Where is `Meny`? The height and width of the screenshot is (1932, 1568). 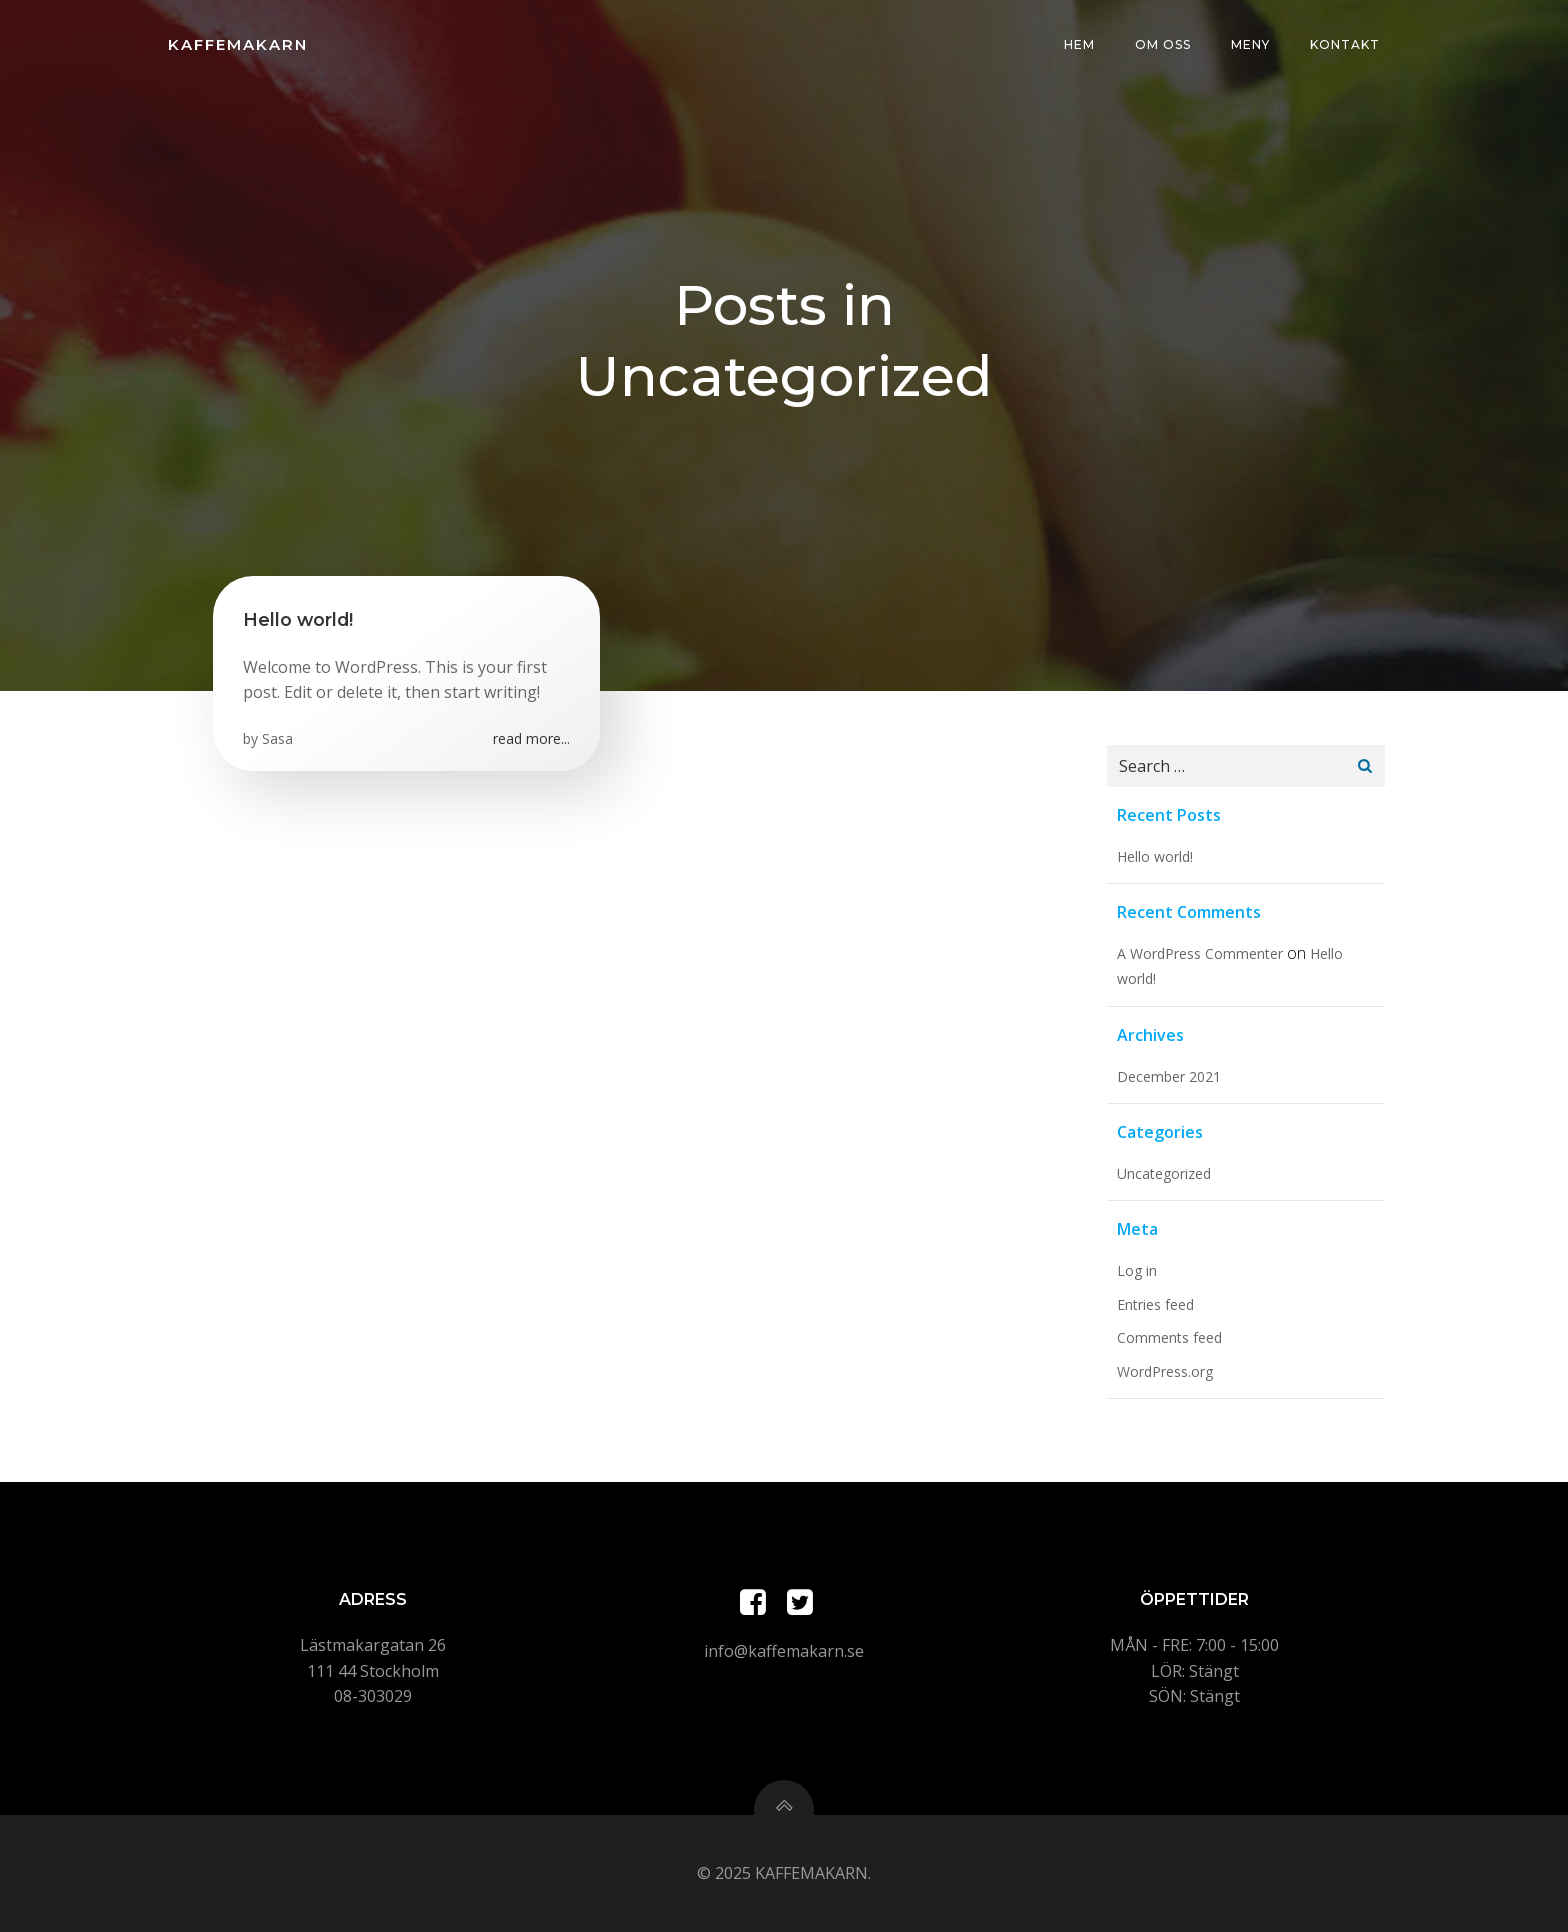 Meny is located at coordinates (1250, 44).